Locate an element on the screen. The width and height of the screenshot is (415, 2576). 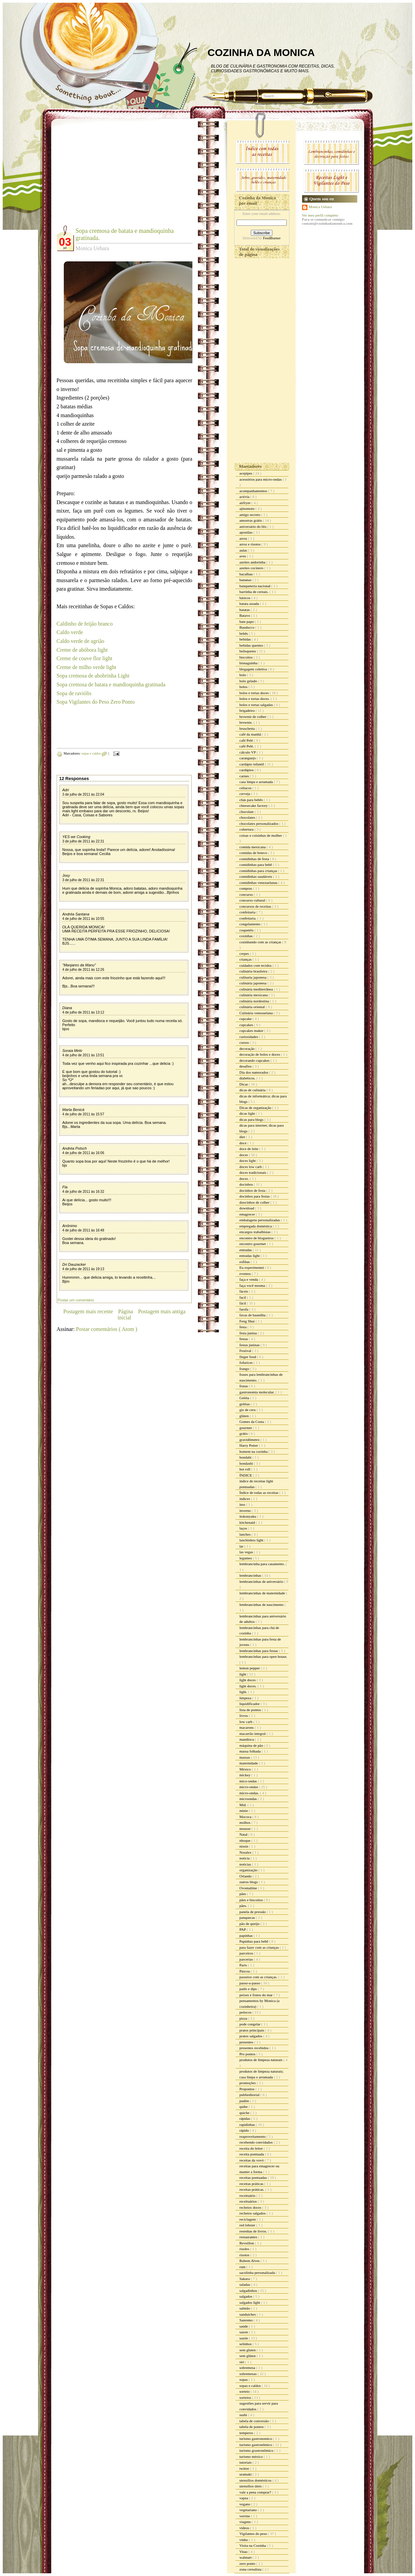
sorteios is located at coordinates (246, 2397).